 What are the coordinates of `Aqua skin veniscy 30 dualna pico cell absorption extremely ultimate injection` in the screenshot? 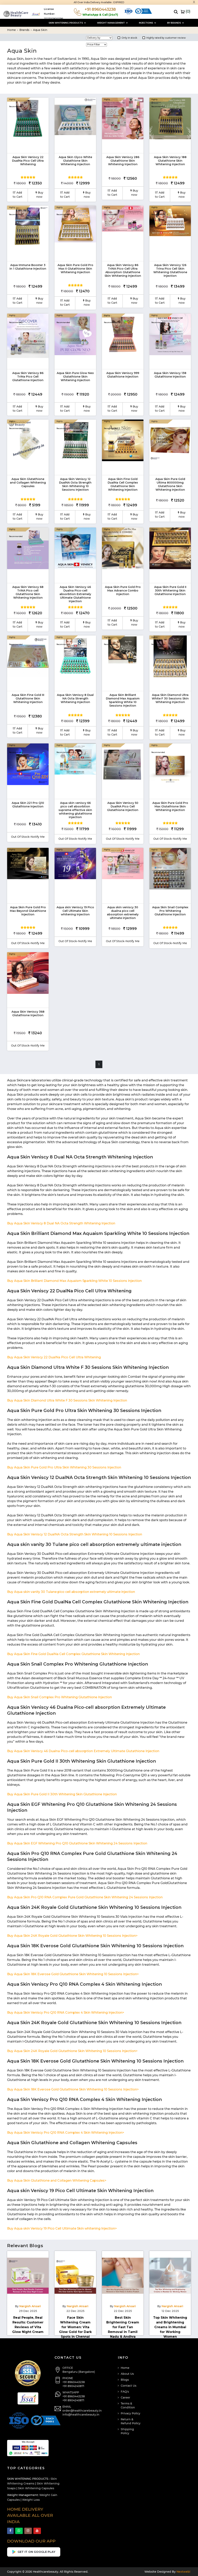 It's located at (123, 912).